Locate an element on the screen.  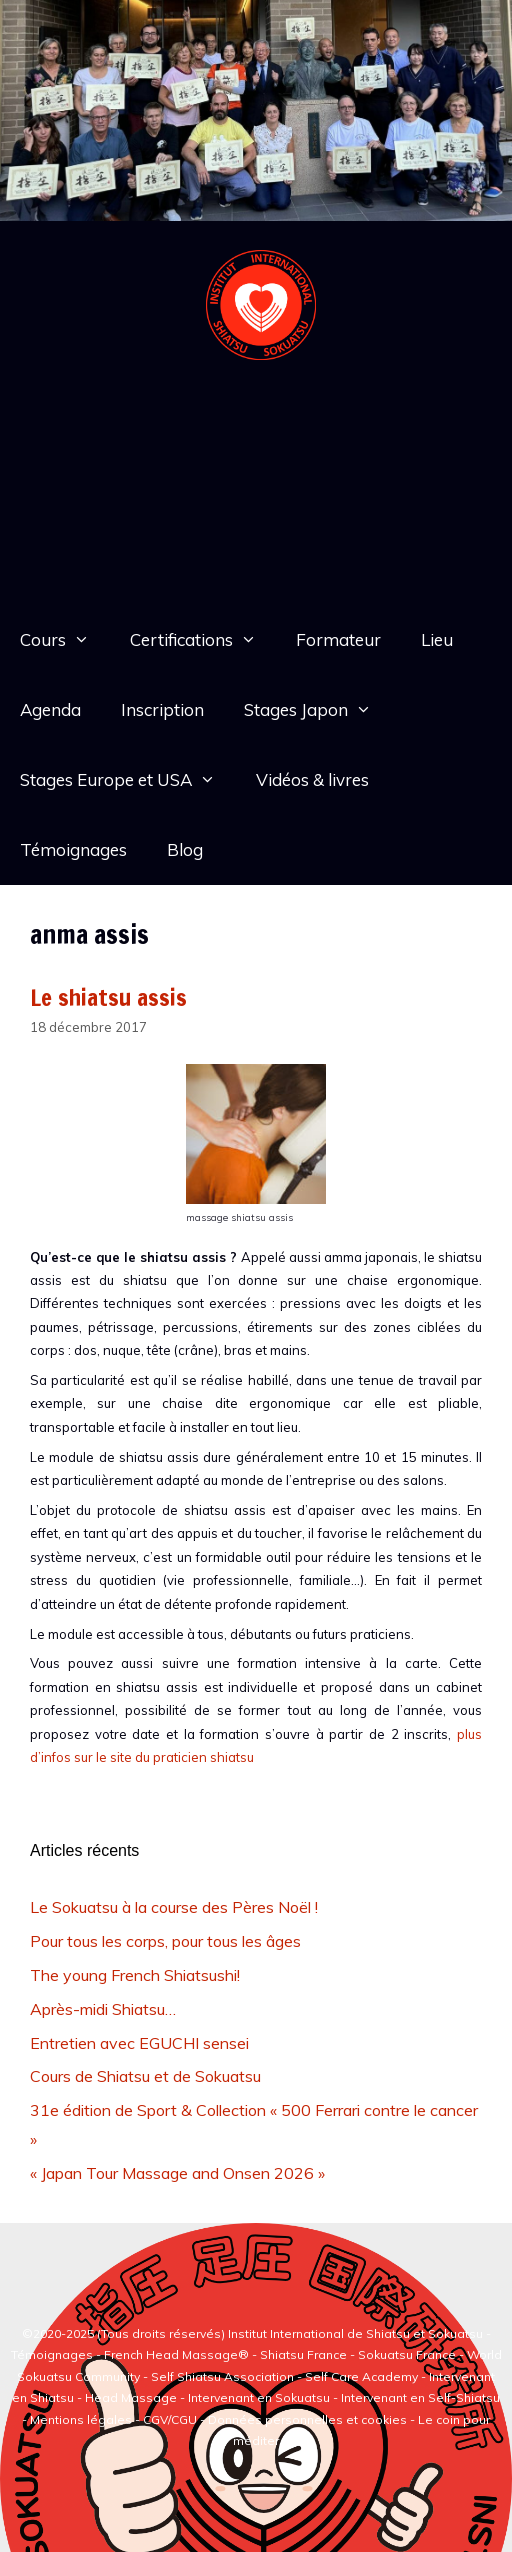
The young French Shiatsushi! is located at coordinates (135, 1975).